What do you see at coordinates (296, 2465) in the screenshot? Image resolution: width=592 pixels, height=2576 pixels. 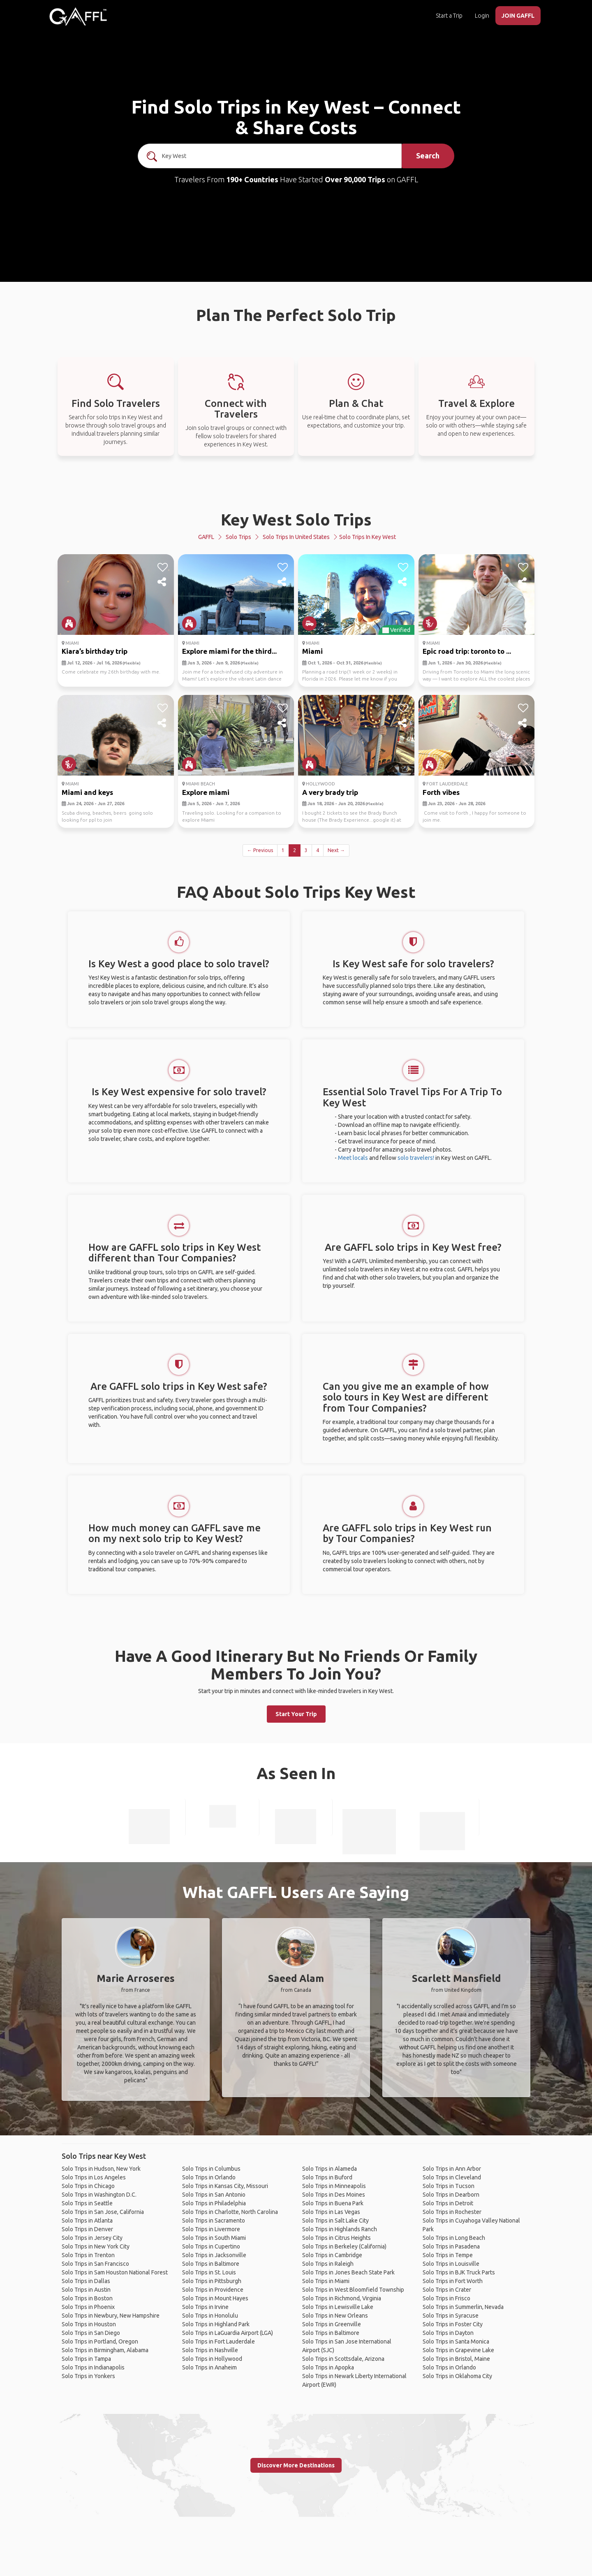 I see `Discover More Destinations` at bounding box center [296, 2465].